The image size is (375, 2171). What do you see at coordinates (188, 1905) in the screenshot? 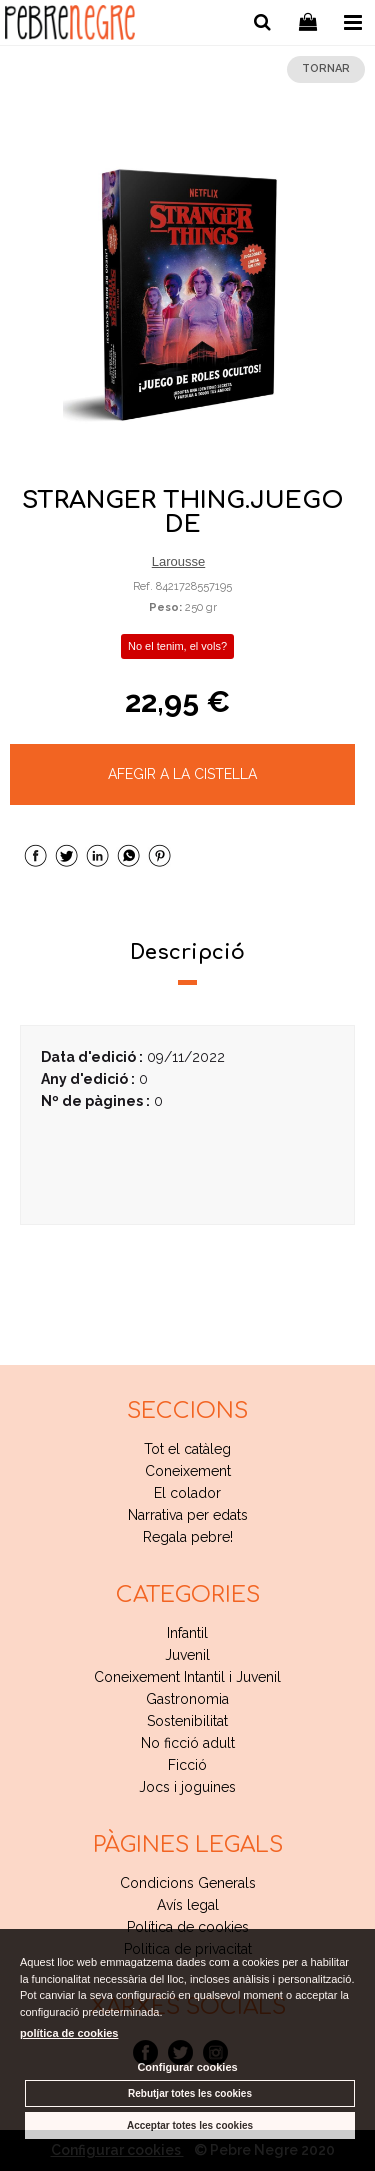
I see `Avís legal` at bounding box center [188, 1905].